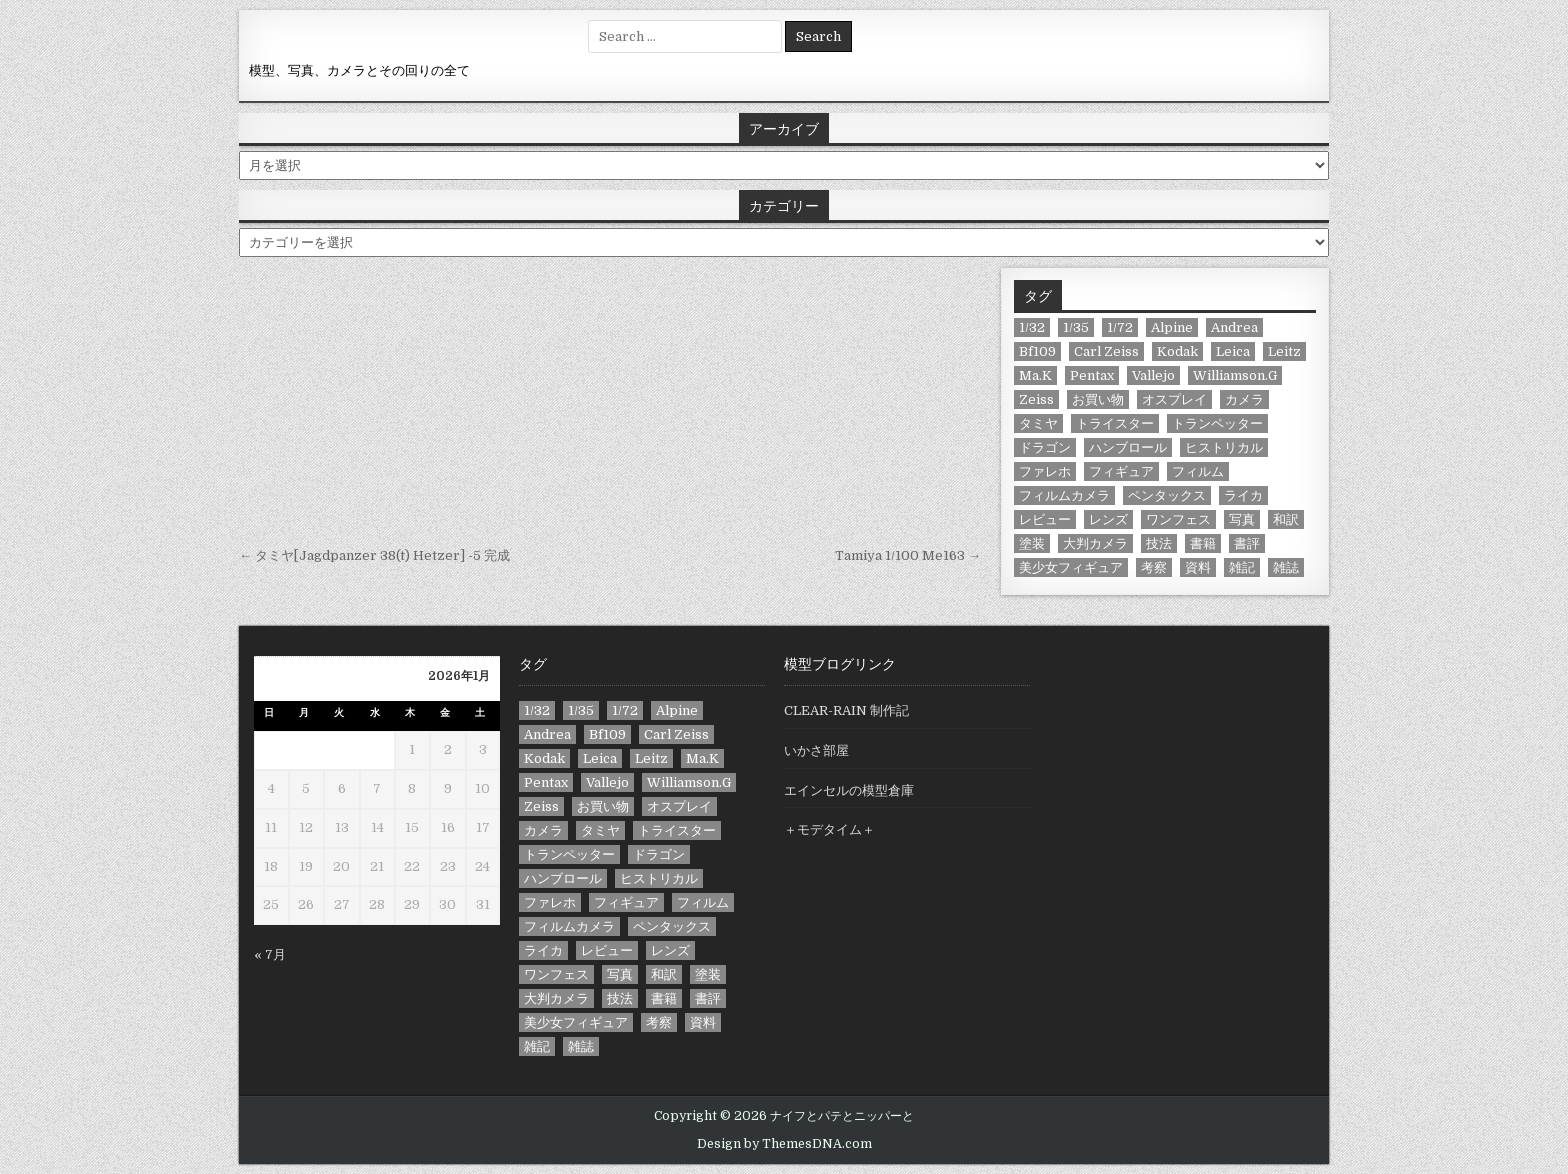 Image resolution: width=1568 pixels, height=1174 pixels. I want to click on レンズ [レンズ (12個の項目)], so click(1108, 519).